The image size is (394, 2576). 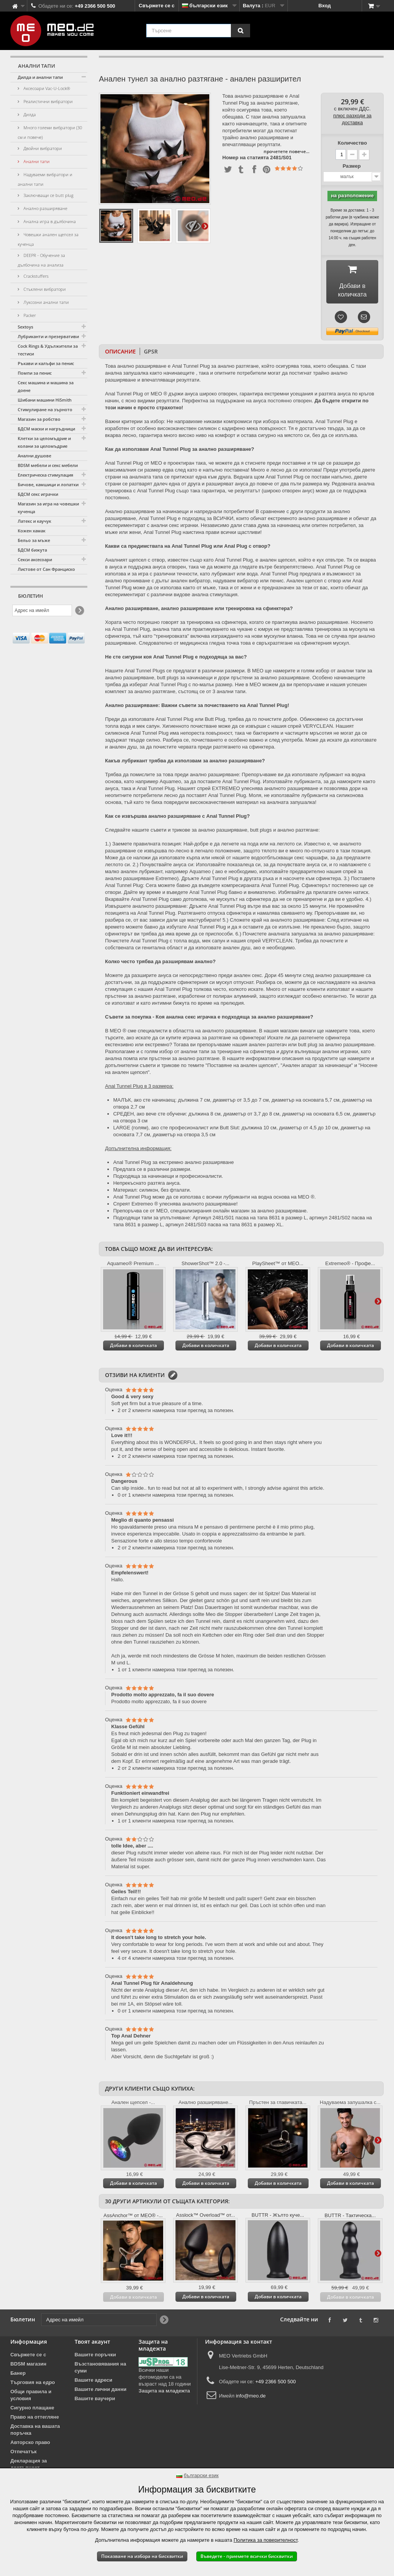 I want to click on Извършете аналното разширяване:, so click(x=146, y=909).